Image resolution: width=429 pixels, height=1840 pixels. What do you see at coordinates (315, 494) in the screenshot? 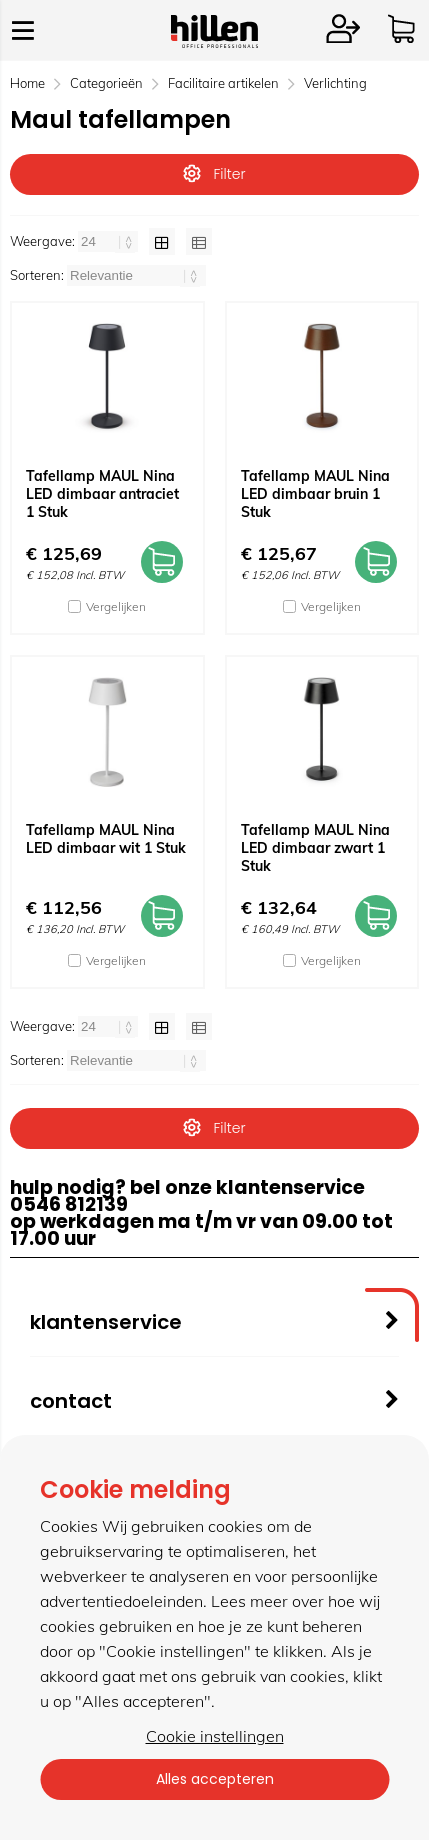
I see `Tafellamp MAUL Nina LED dimbaar bruin 1 Stuk` at bounding box center [315, 494].